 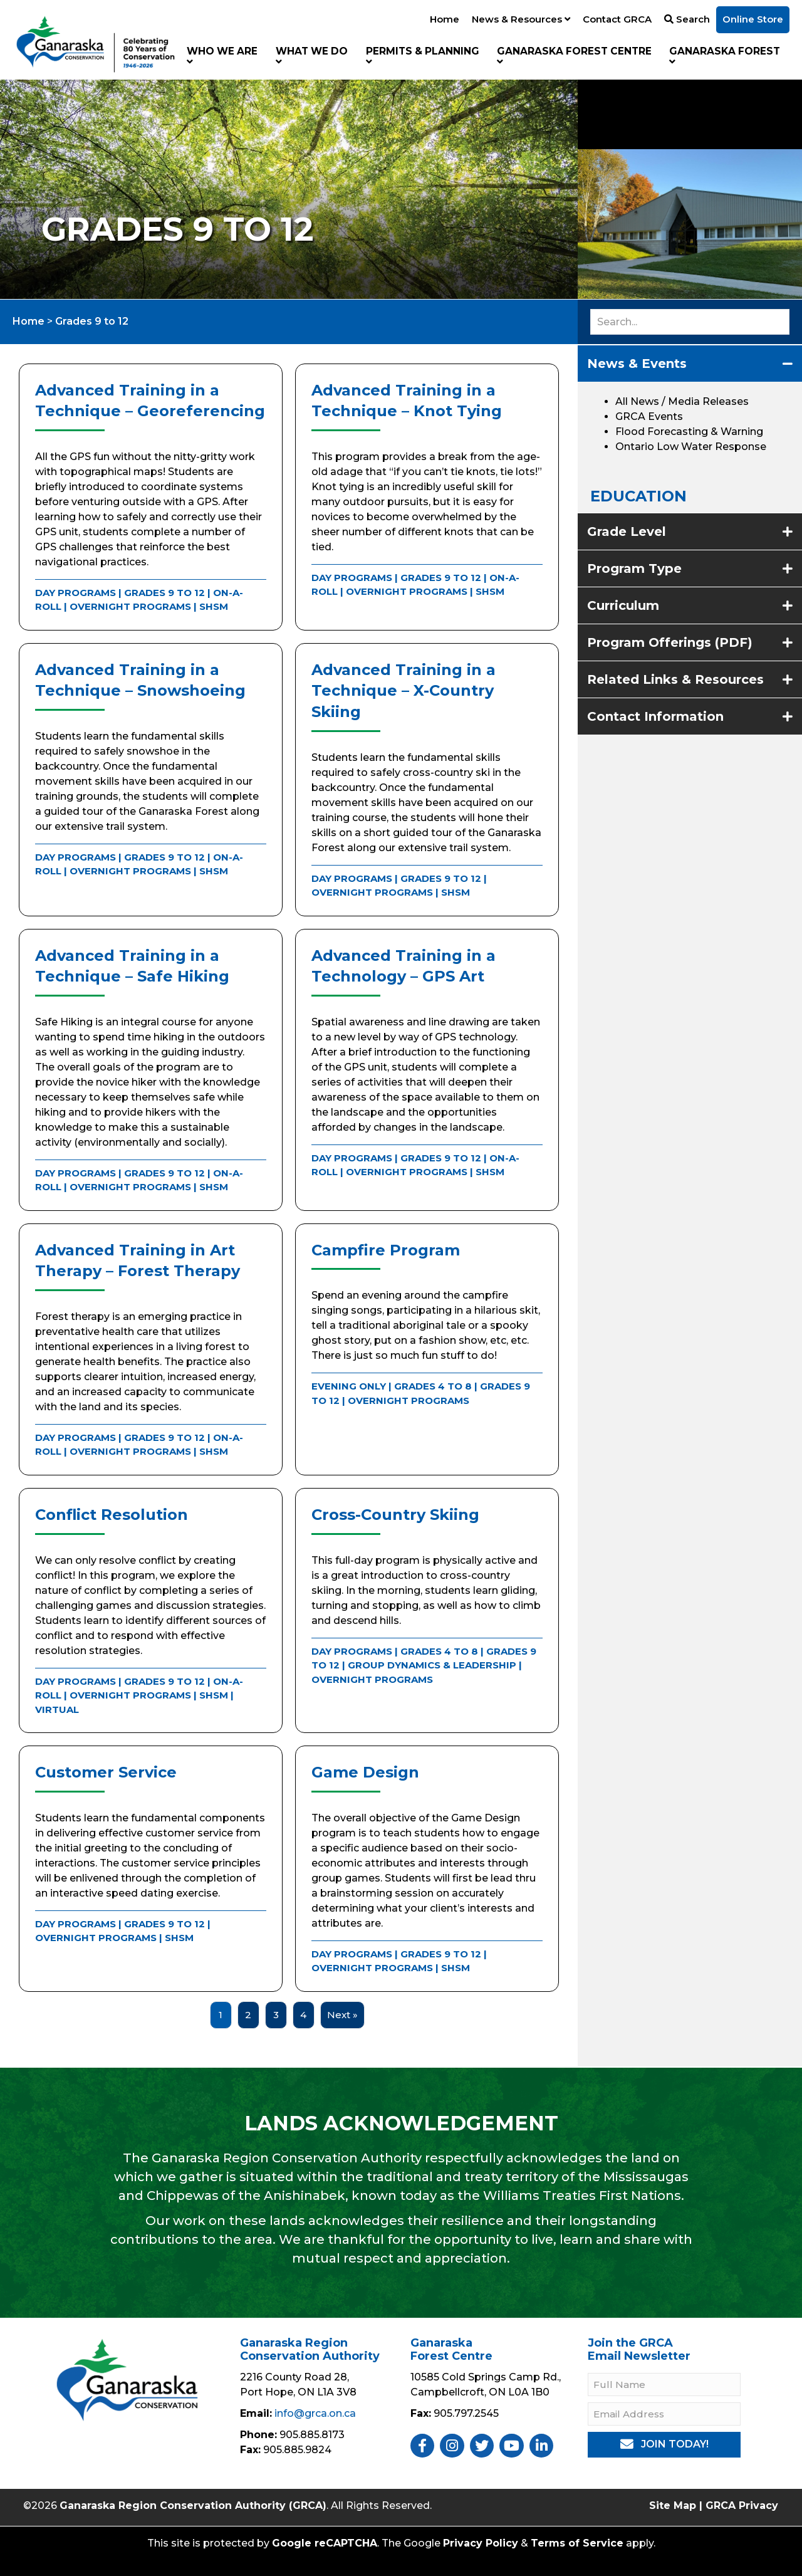 What do you see at coordinates (222, 56) in the screenshot?
I see `Who We Are` at bounding box center [222, 56].